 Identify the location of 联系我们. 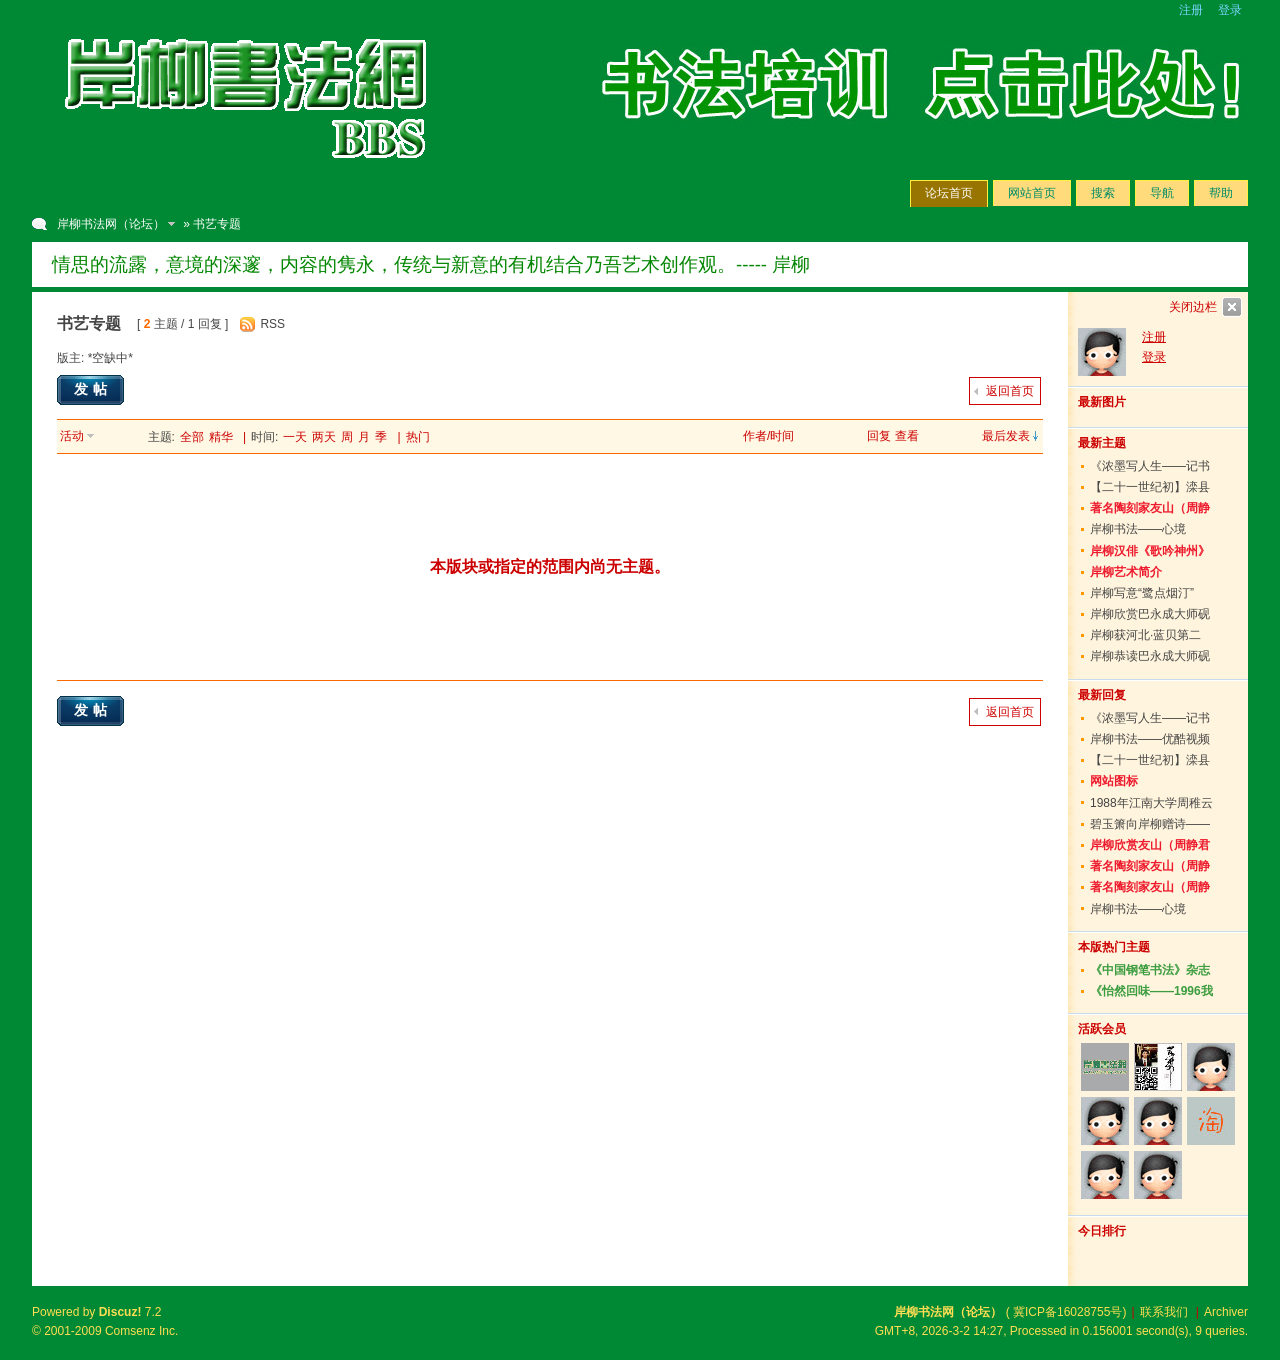
(1164, 1312).